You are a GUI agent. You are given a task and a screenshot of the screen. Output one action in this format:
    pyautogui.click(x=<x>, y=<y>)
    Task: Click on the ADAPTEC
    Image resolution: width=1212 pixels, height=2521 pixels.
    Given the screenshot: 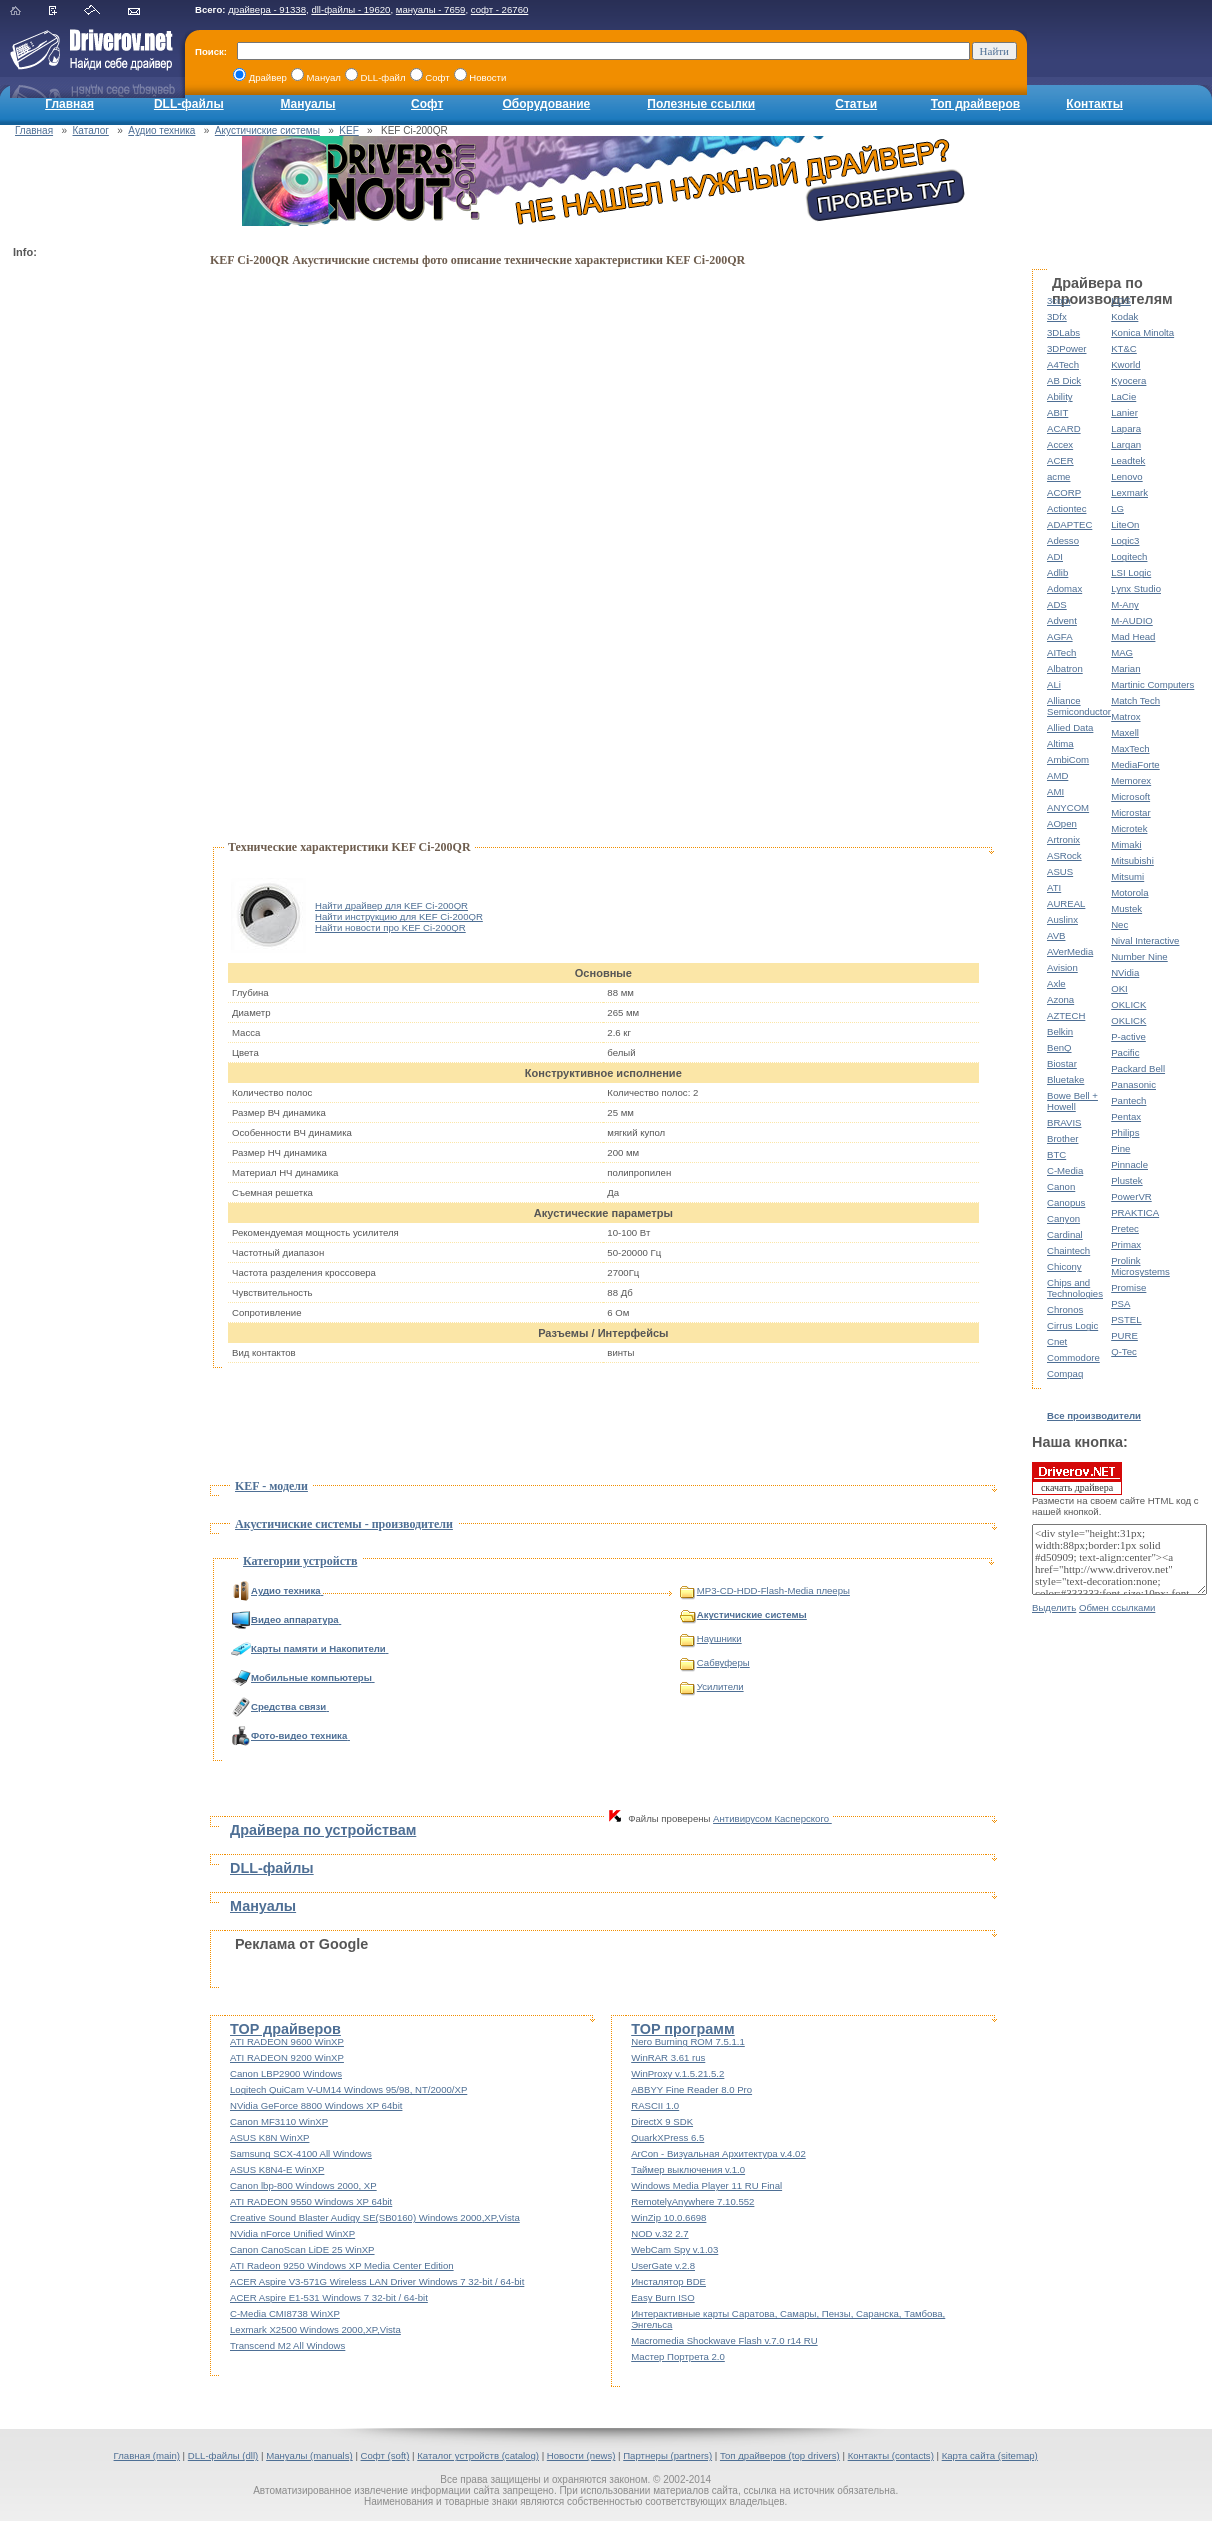 What is the action you would take?
    pyautogui.click(x=1069, y=524)
    